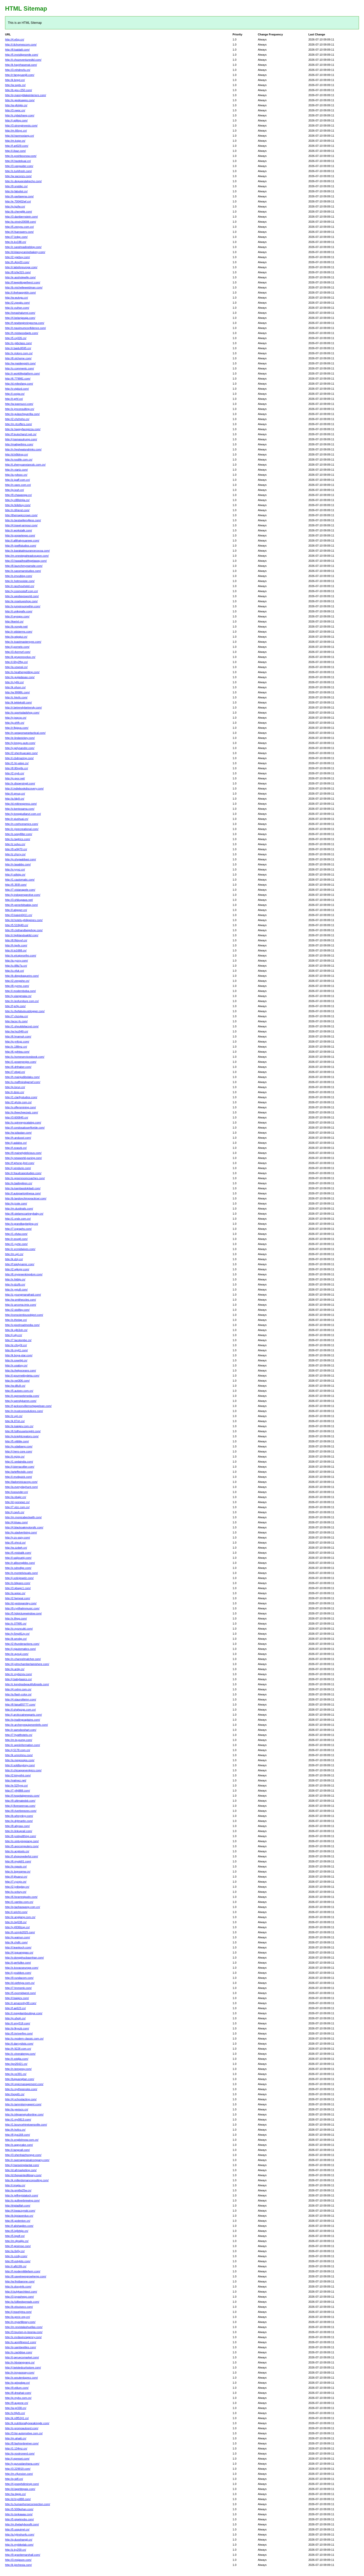  Describe the element at coordinates (16, 186) in the screenshot. I see `http://9.snsbbc.cn/` at that location.